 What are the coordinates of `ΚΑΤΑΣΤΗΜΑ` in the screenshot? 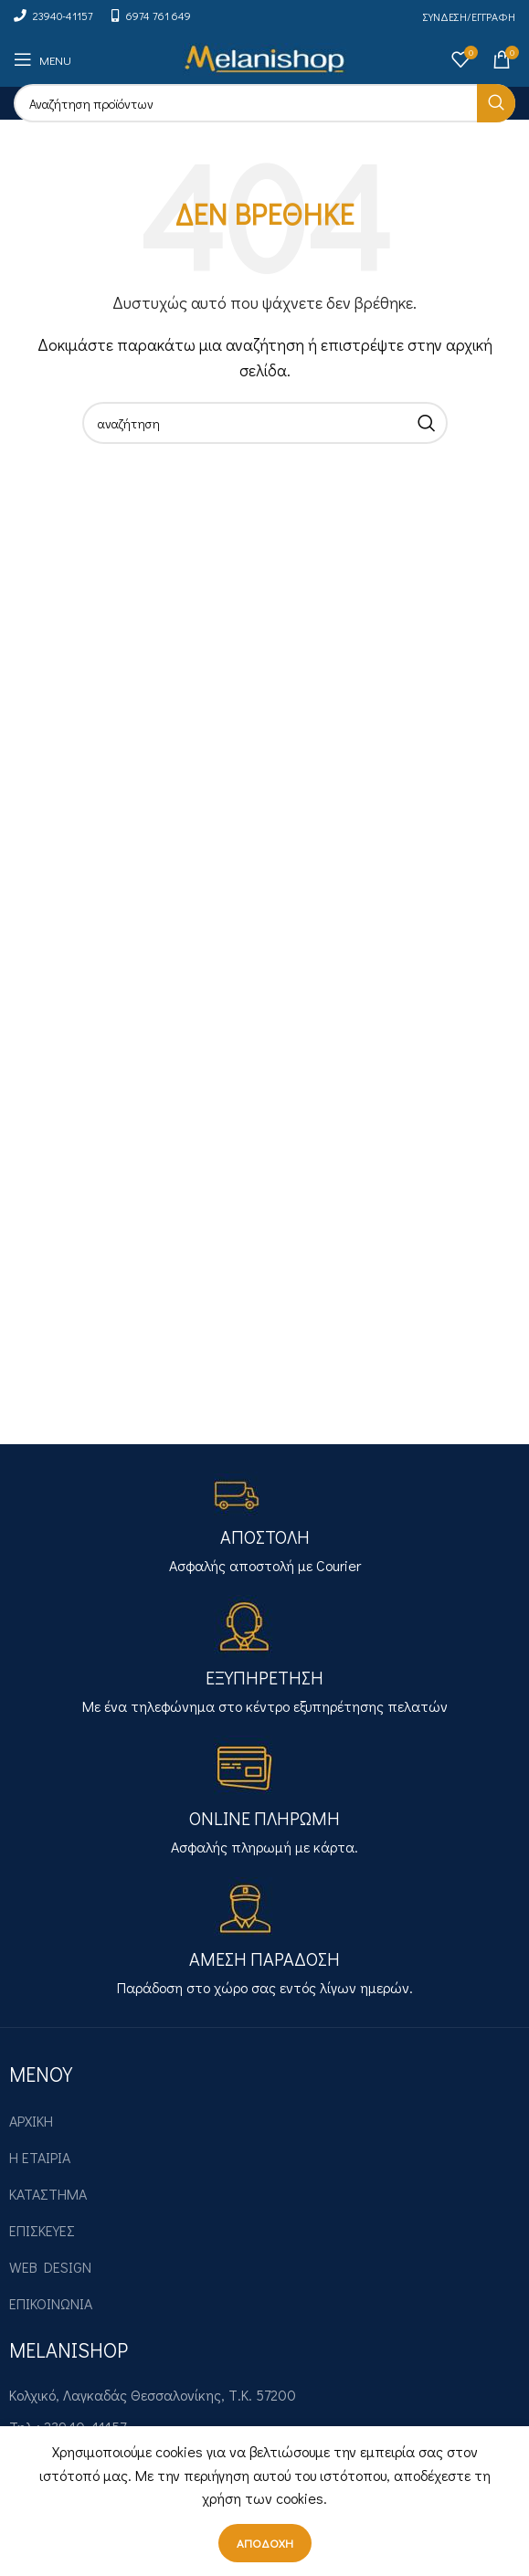 It's located at (48, 2193).